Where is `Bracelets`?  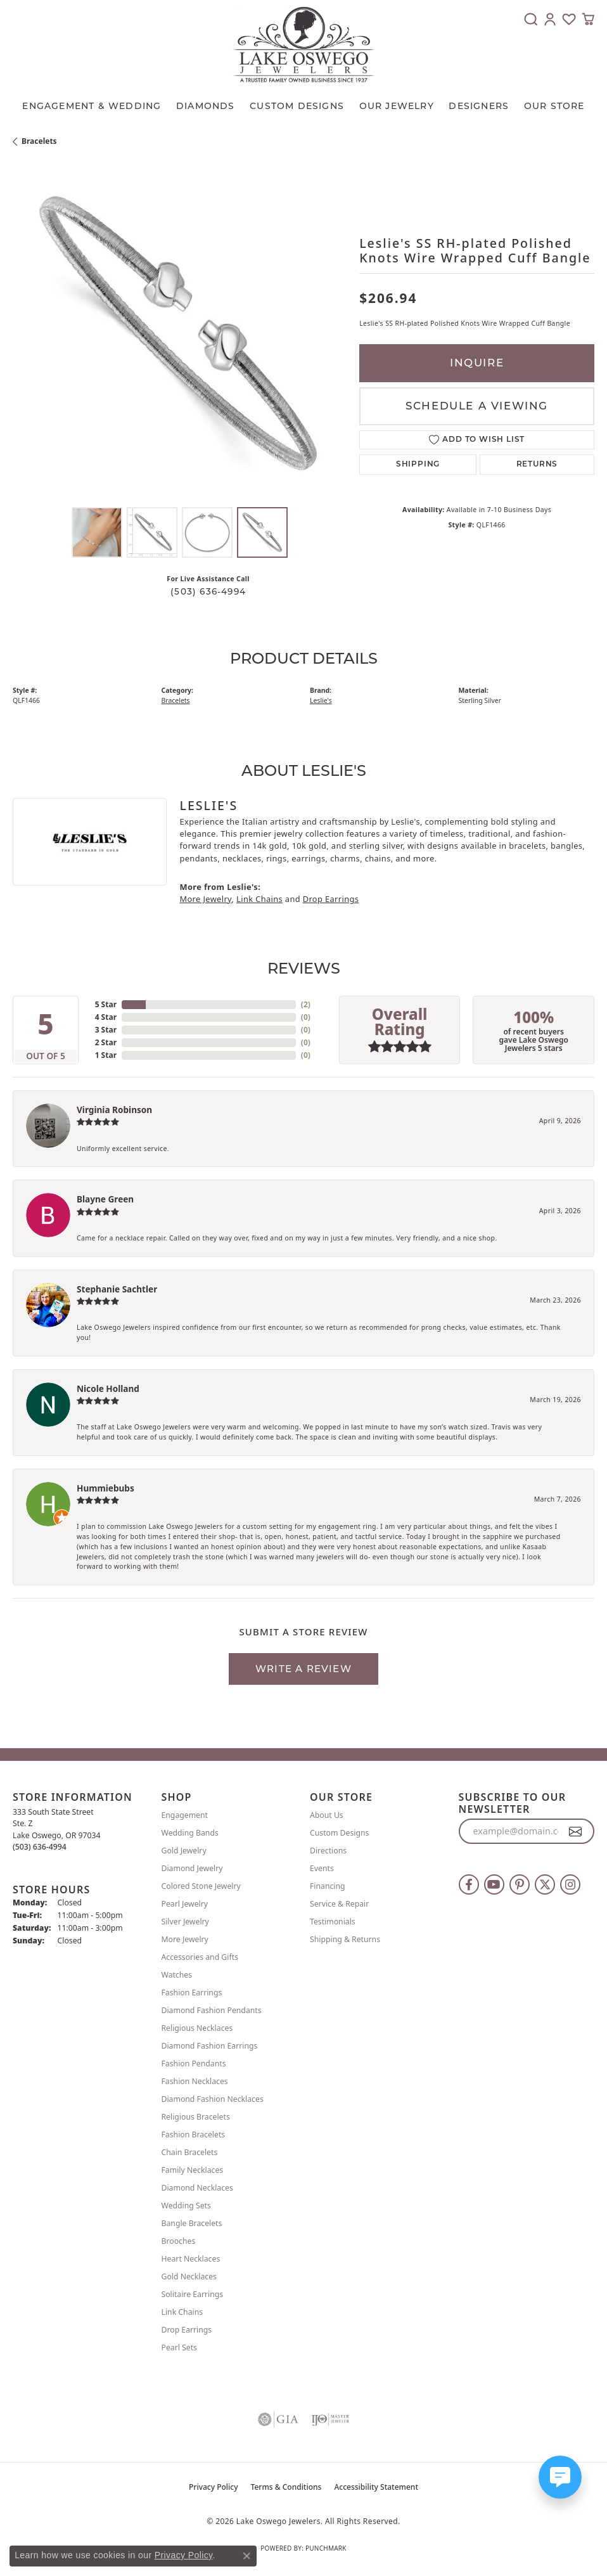 Bracelets is located at coordinates (39, 141).